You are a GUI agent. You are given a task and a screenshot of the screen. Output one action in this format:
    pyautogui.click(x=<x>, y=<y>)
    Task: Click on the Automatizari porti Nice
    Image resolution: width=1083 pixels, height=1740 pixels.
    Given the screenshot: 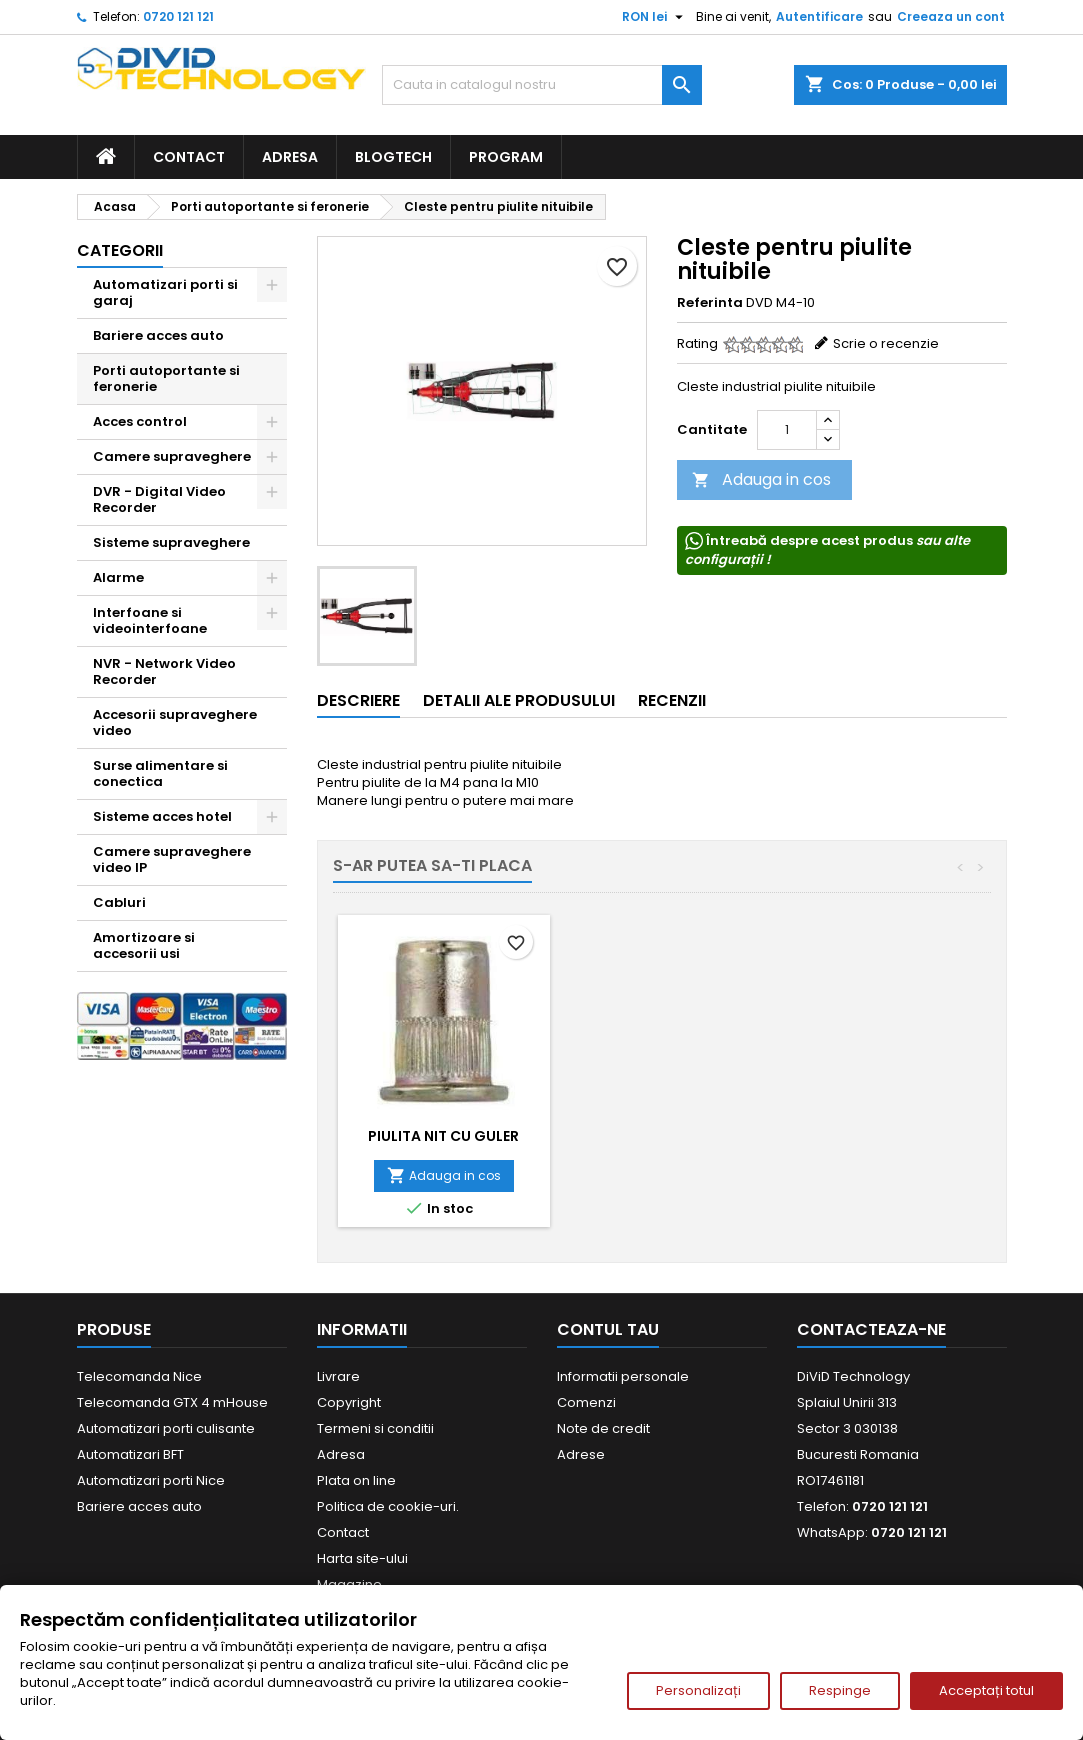 What is the action you would take?
    pyautogui.click(x=151, y=1480)
    